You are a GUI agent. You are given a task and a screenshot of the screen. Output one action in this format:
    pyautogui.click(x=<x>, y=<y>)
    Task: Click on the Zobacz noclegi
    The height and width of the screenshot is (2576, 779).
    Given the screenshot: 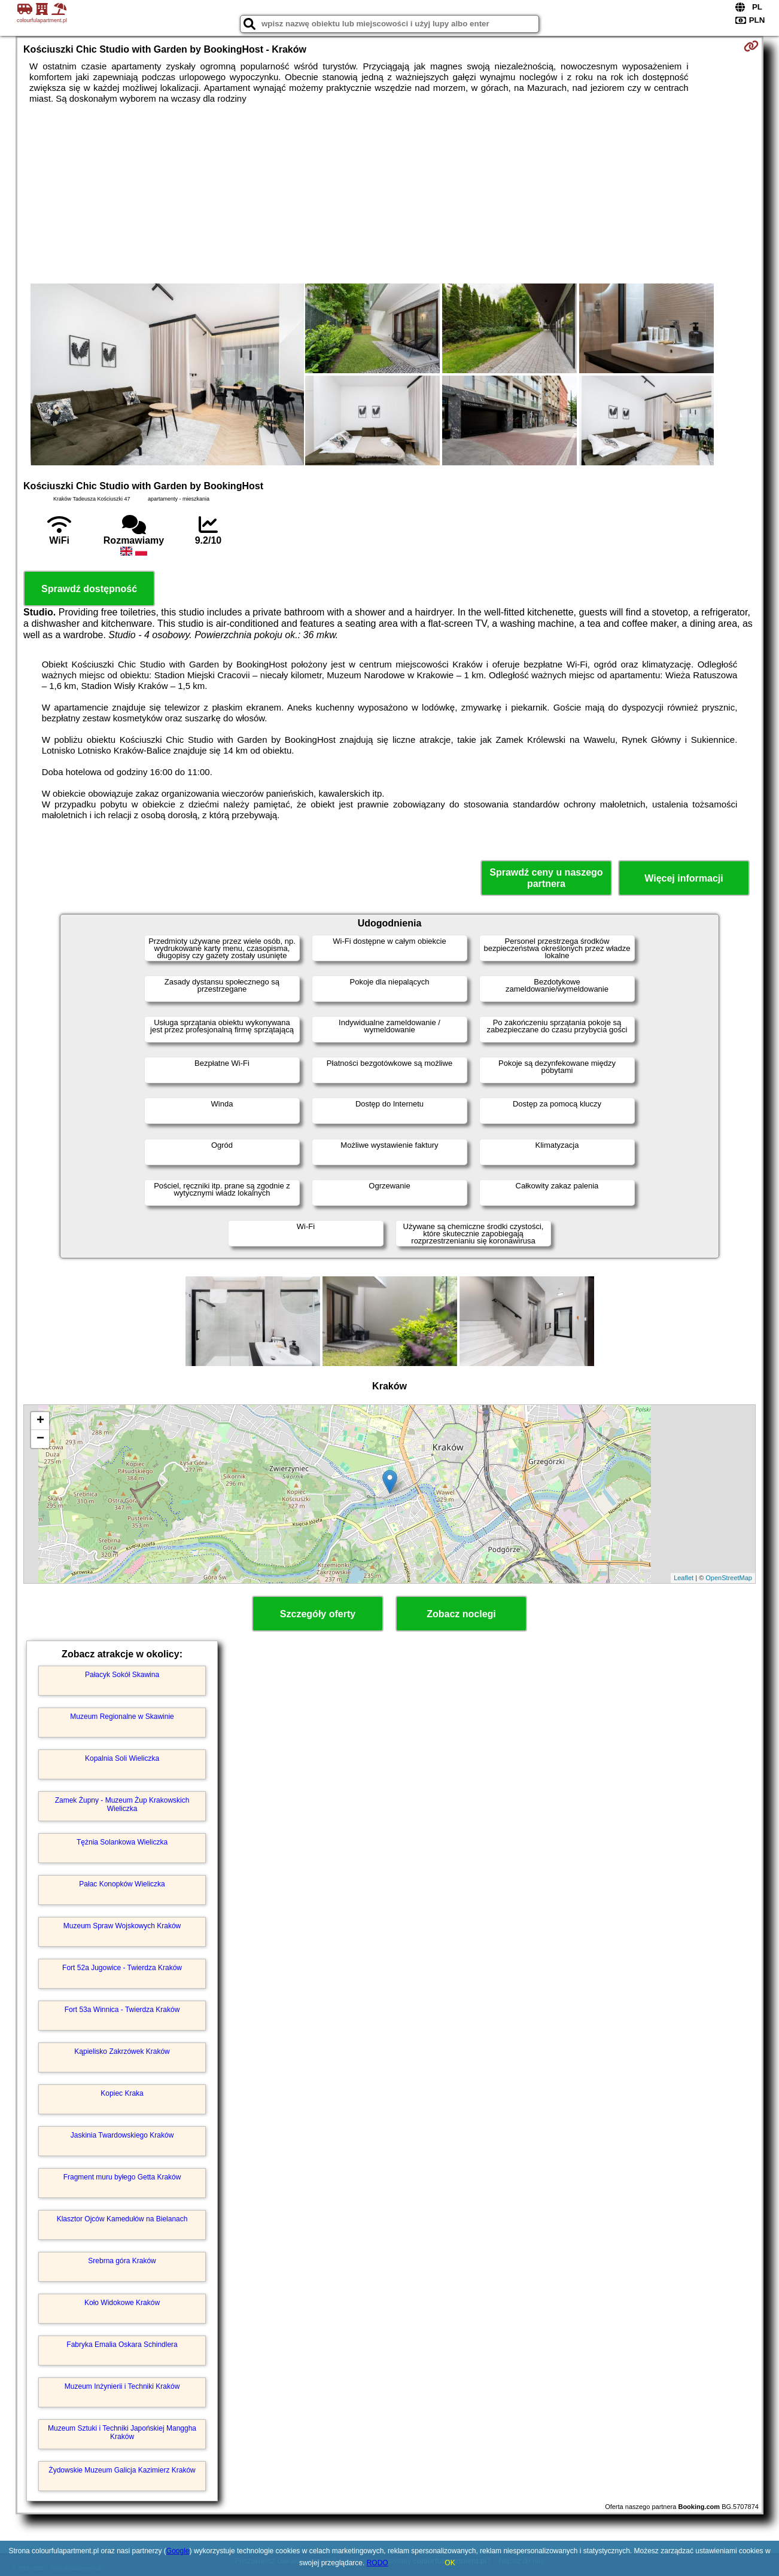 What is the action you would take?
    pyautogui.click(x=461, y=1614)
    